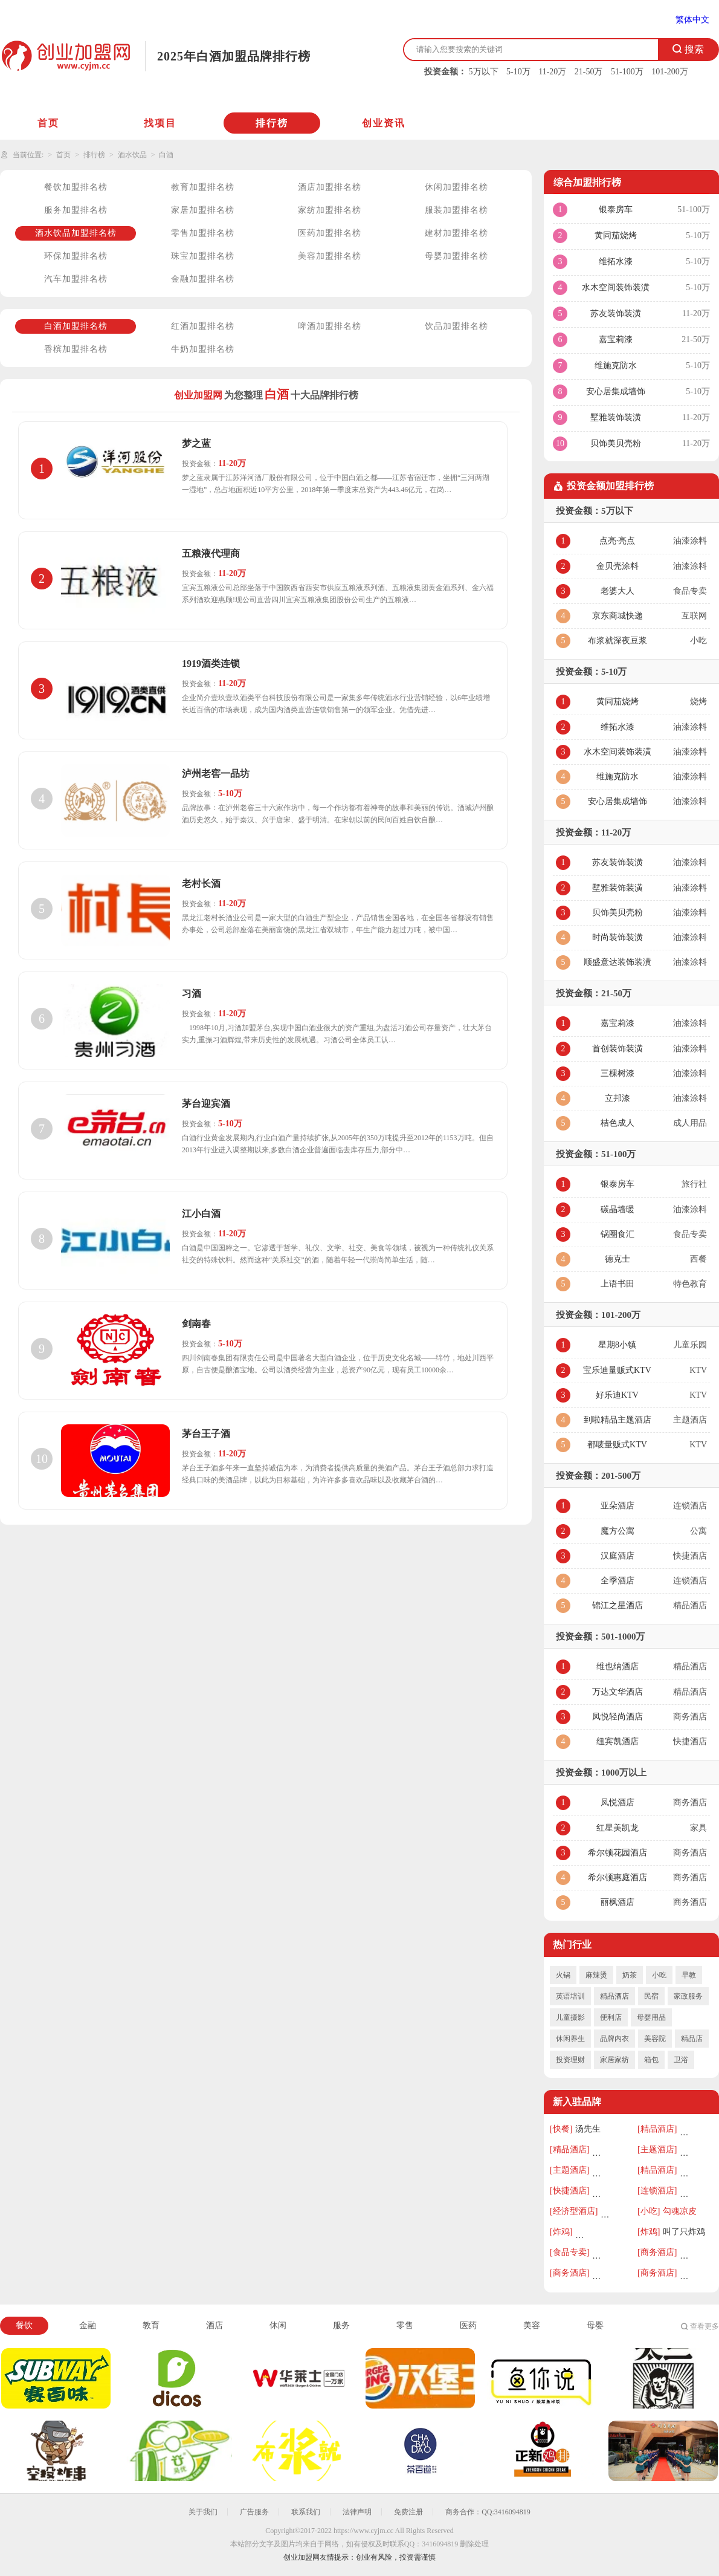 This screenshot has width=719, height=2576. What do you see at coordinates (614, 2038) in the screenshot?
I see `品牌内衣` at bounding box center [614, 2038].